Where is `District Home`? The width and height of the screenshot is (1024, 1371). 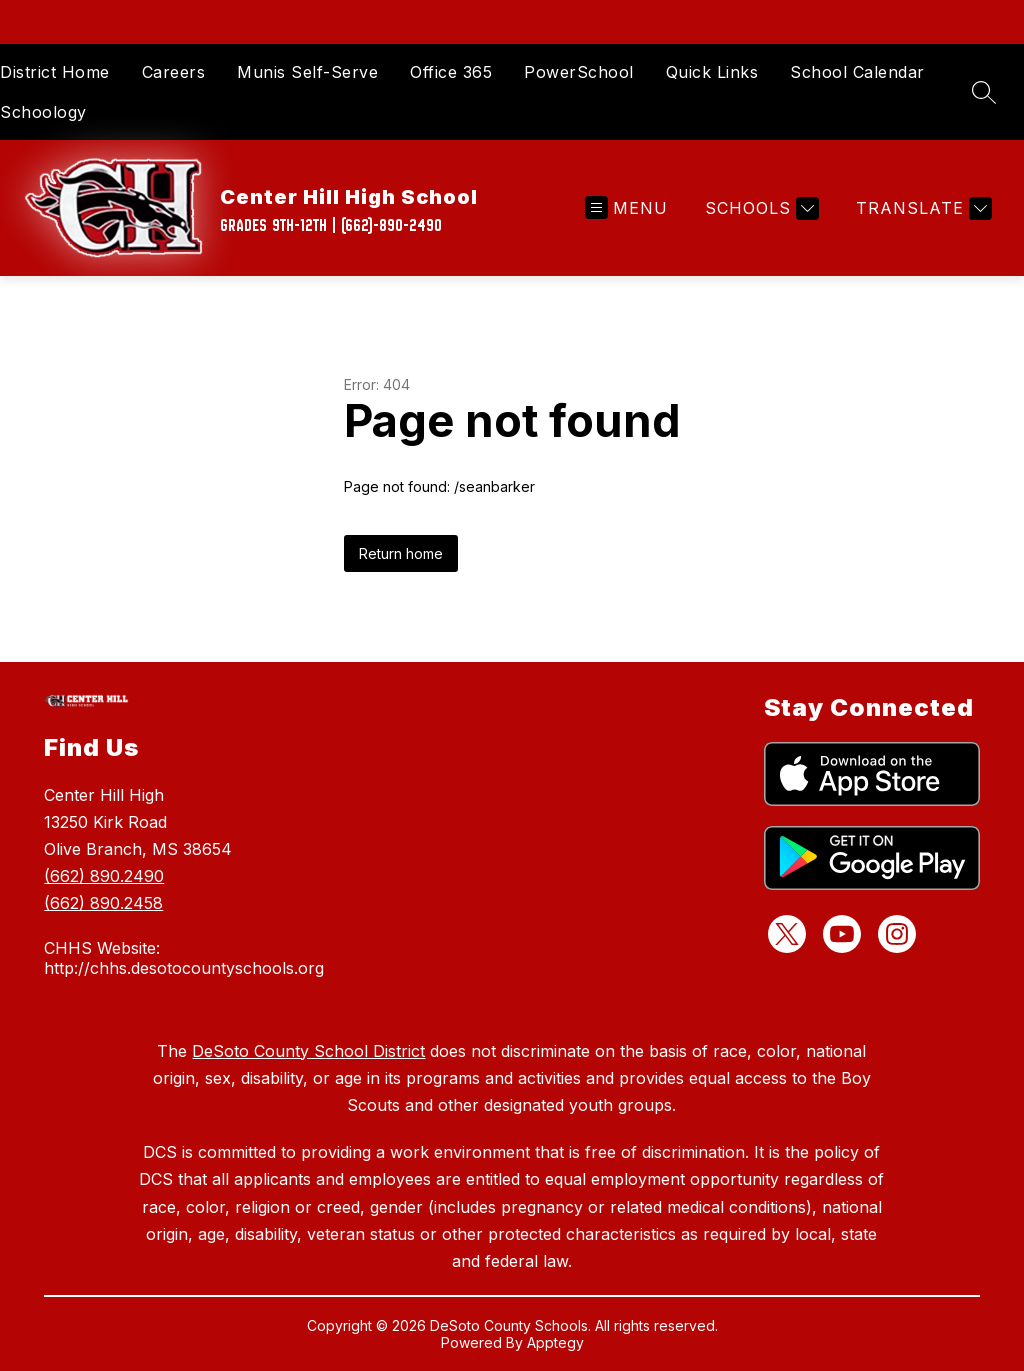
District Home is located at coordinates (55, 72).